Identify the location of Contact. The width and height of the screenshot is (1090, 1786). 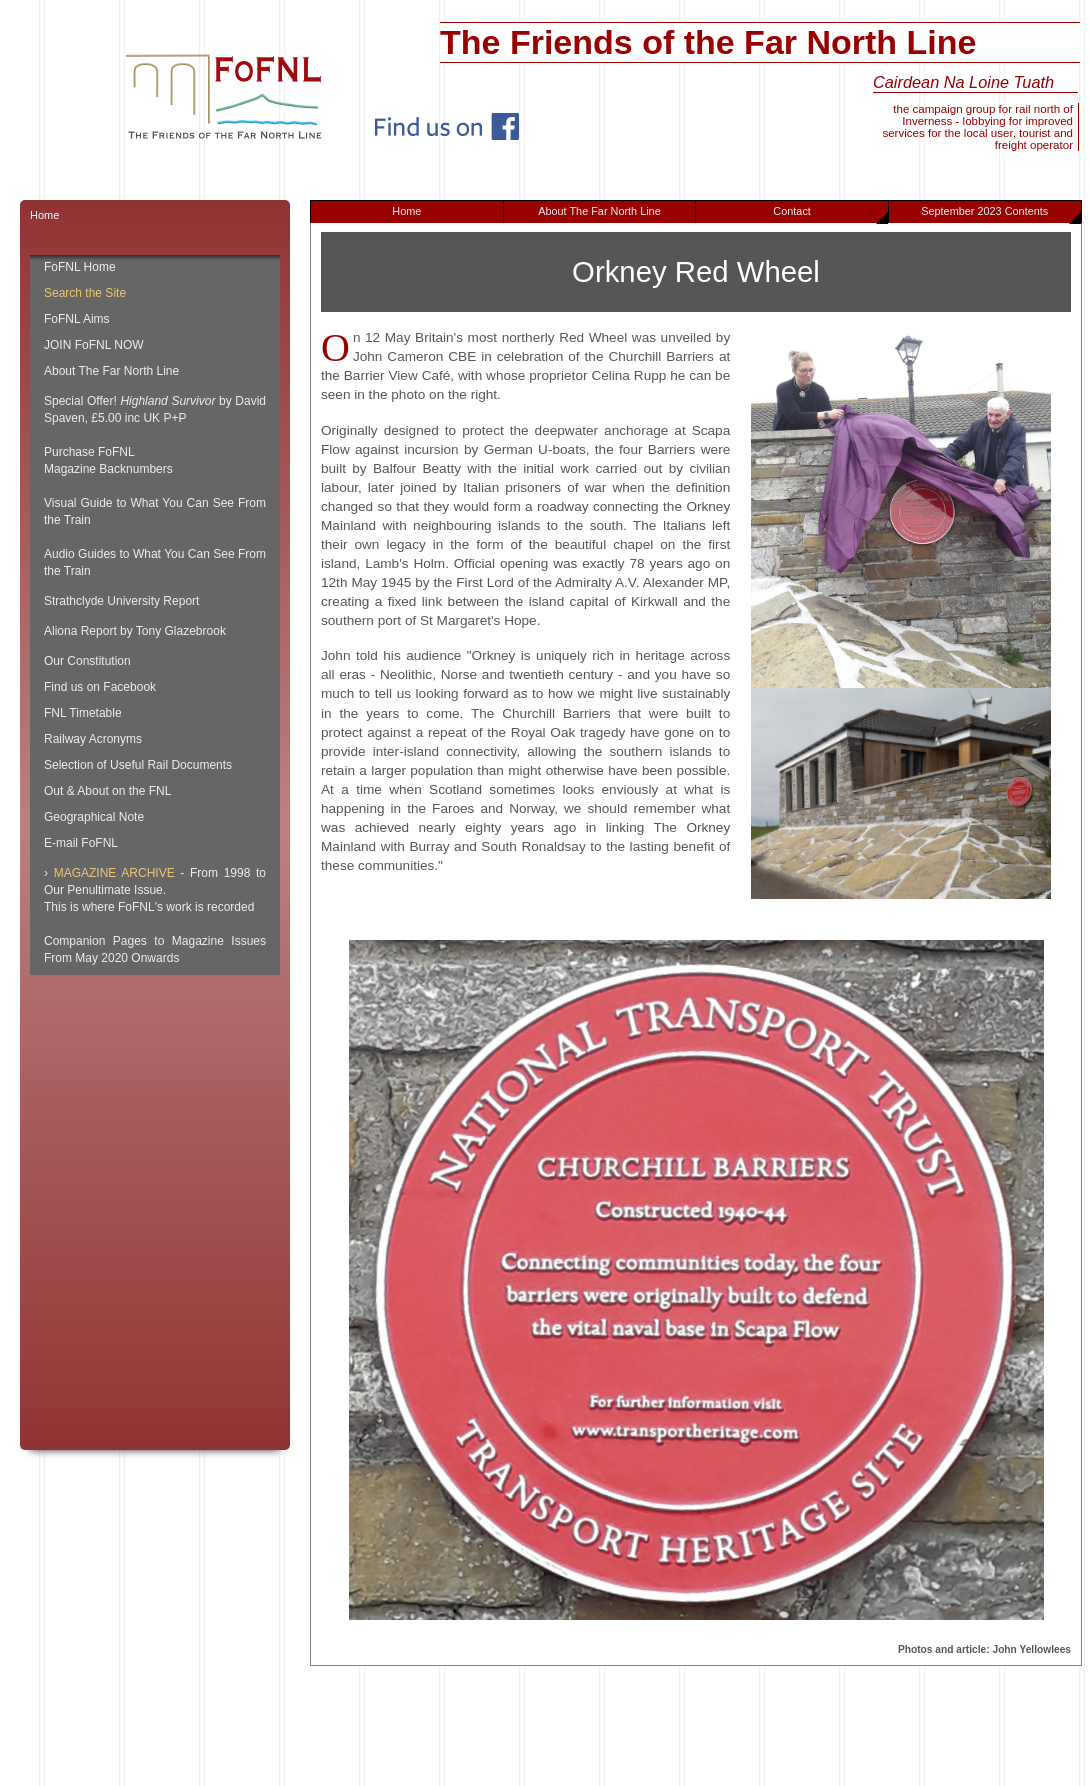
(830, 214).